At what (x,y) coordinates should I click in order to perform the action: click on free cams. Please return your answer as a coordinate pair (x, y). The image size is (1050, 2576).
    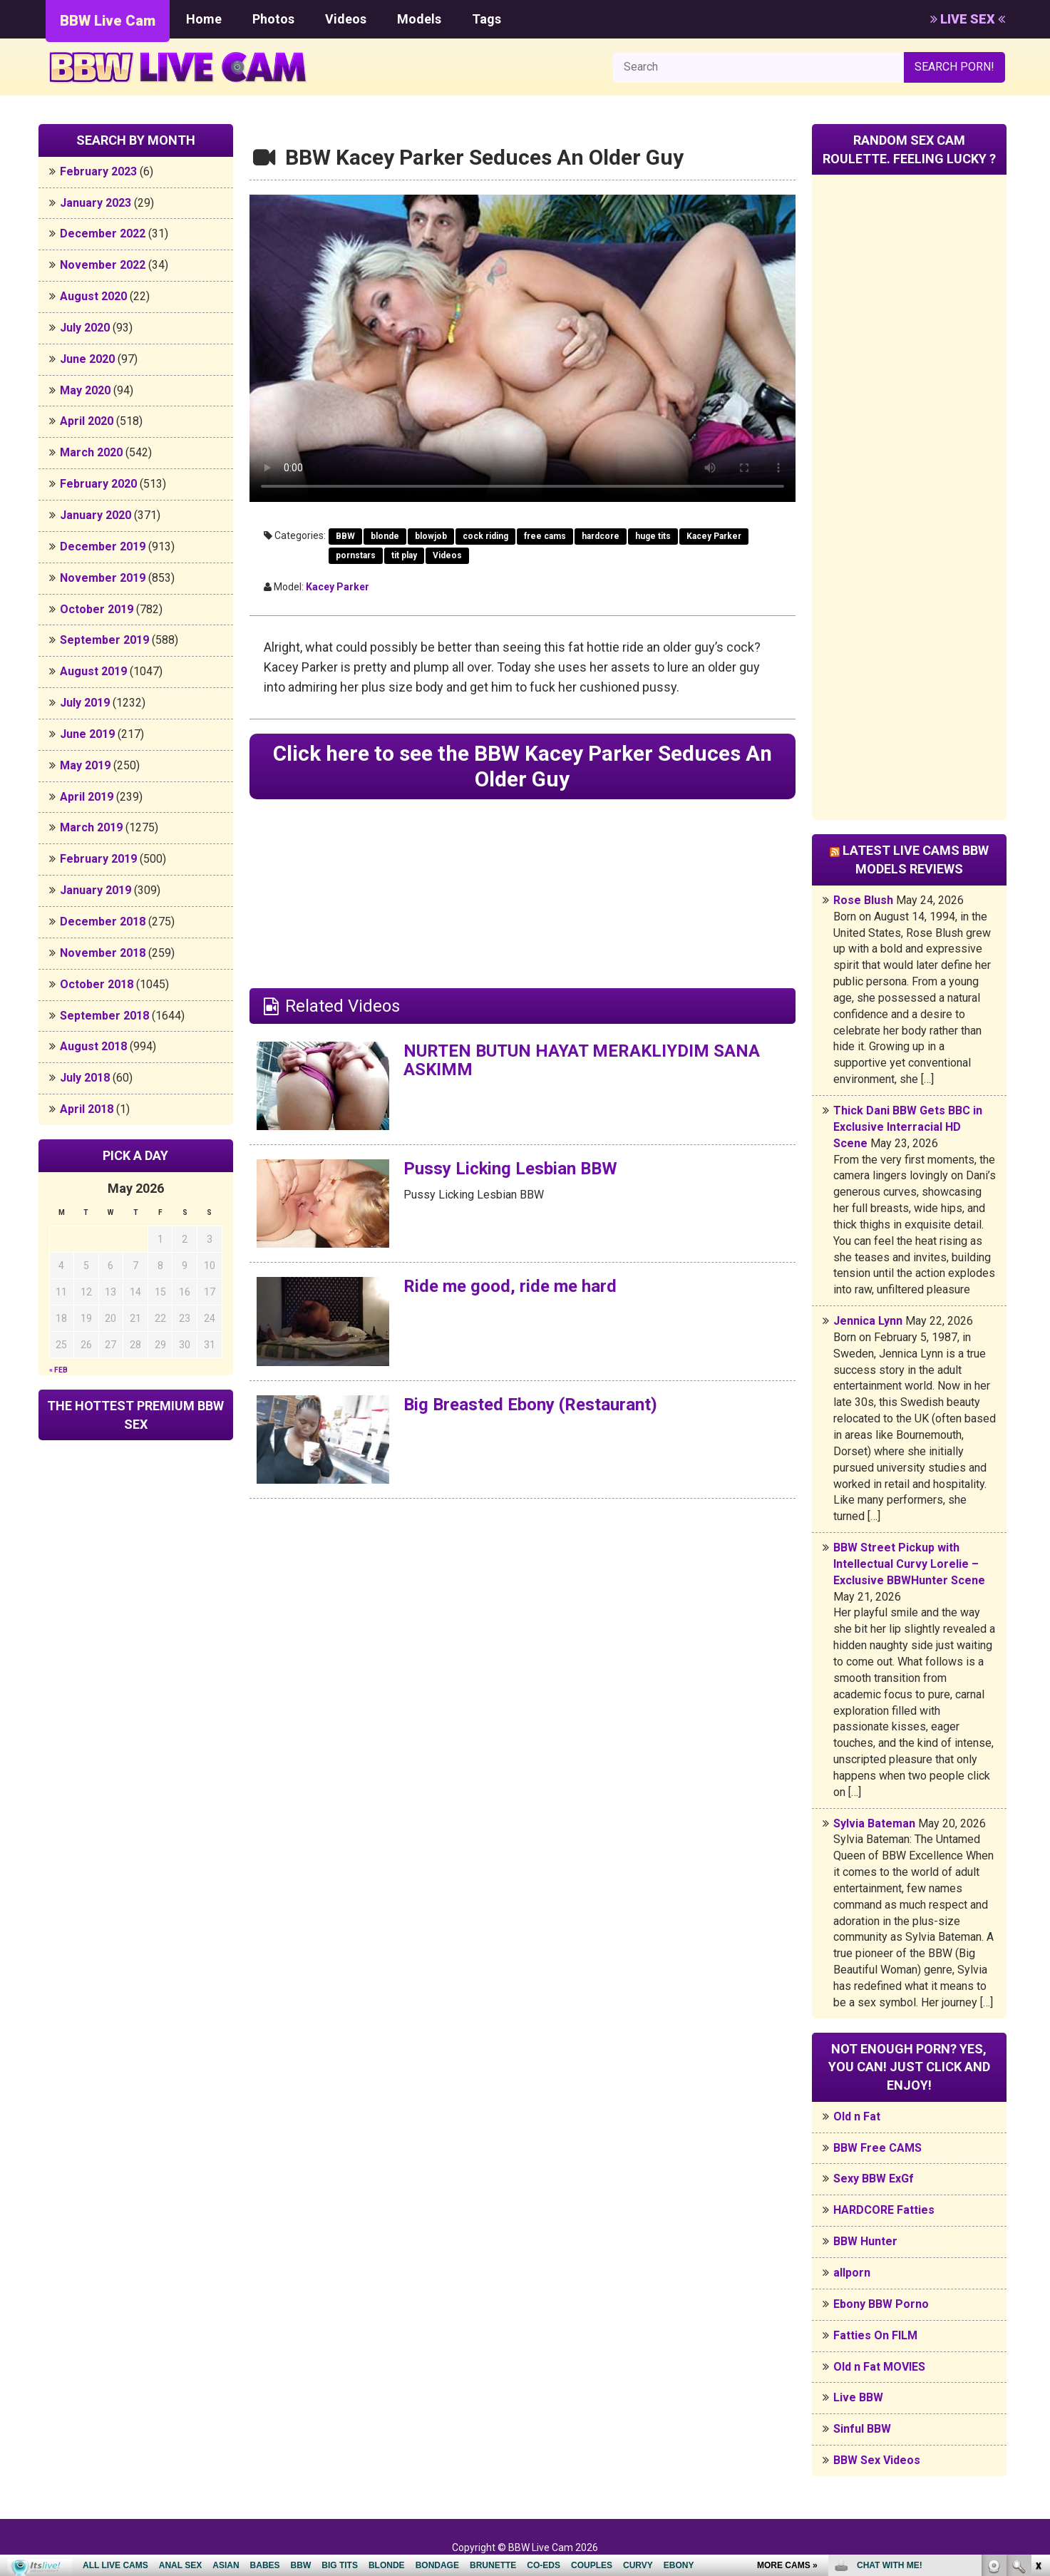
    Looking at the image, I should click on (545, 536).